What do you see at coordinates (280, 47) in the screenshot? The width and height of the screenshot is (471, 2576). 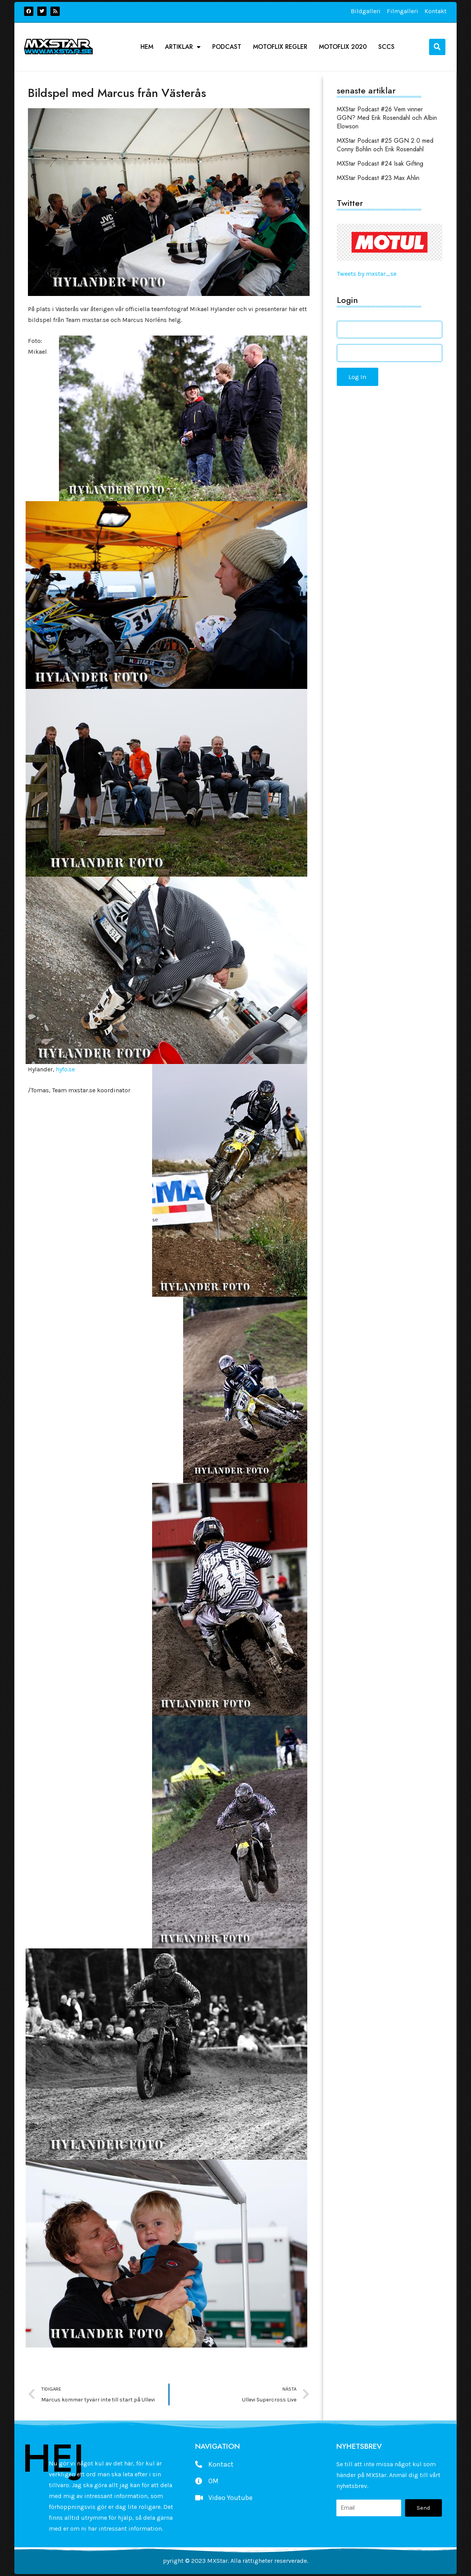 I see `Motoflix Regler` at bounding box center [280, 47].